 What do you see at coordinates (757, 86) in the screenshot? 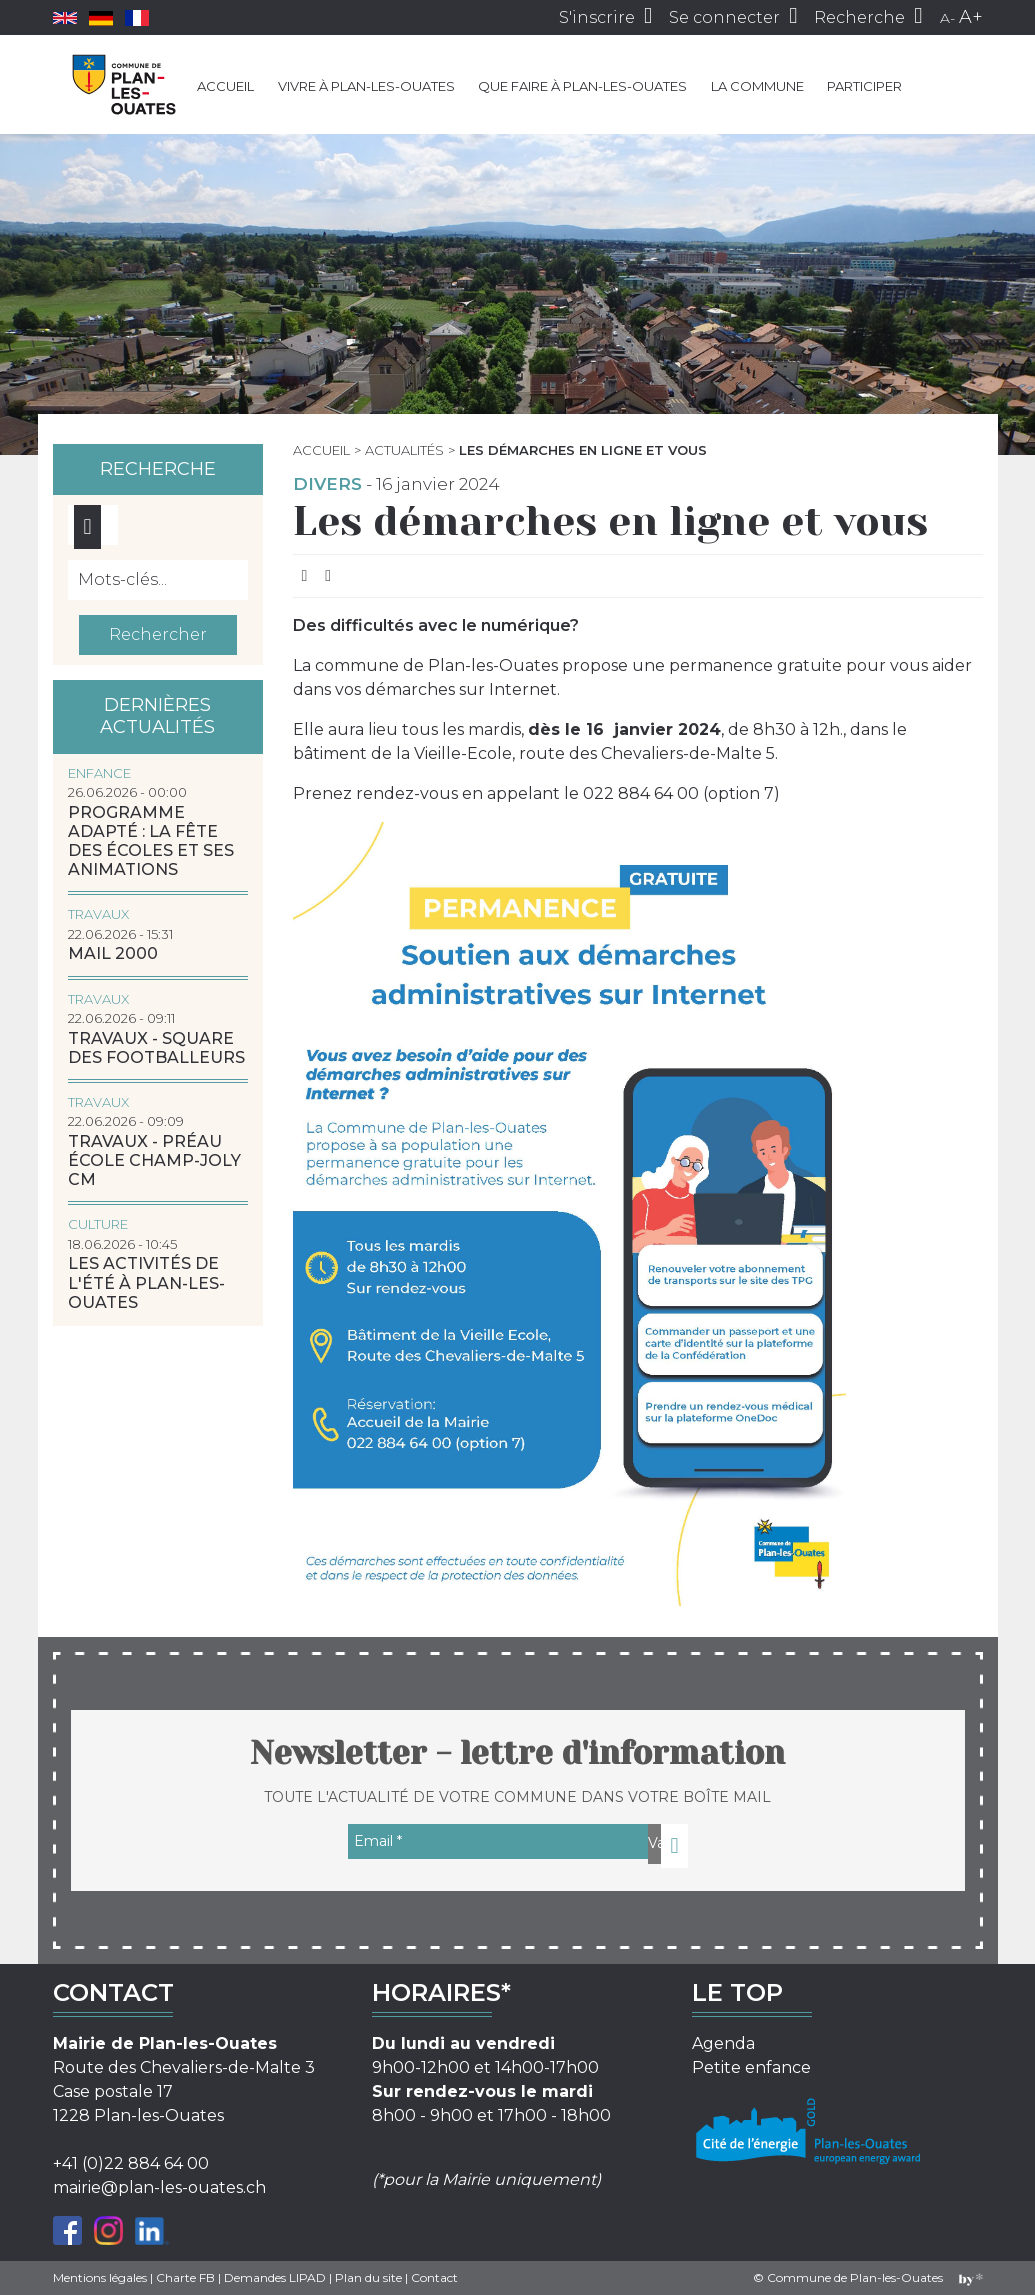
I see `La commune` at bounding box center [757, 86].